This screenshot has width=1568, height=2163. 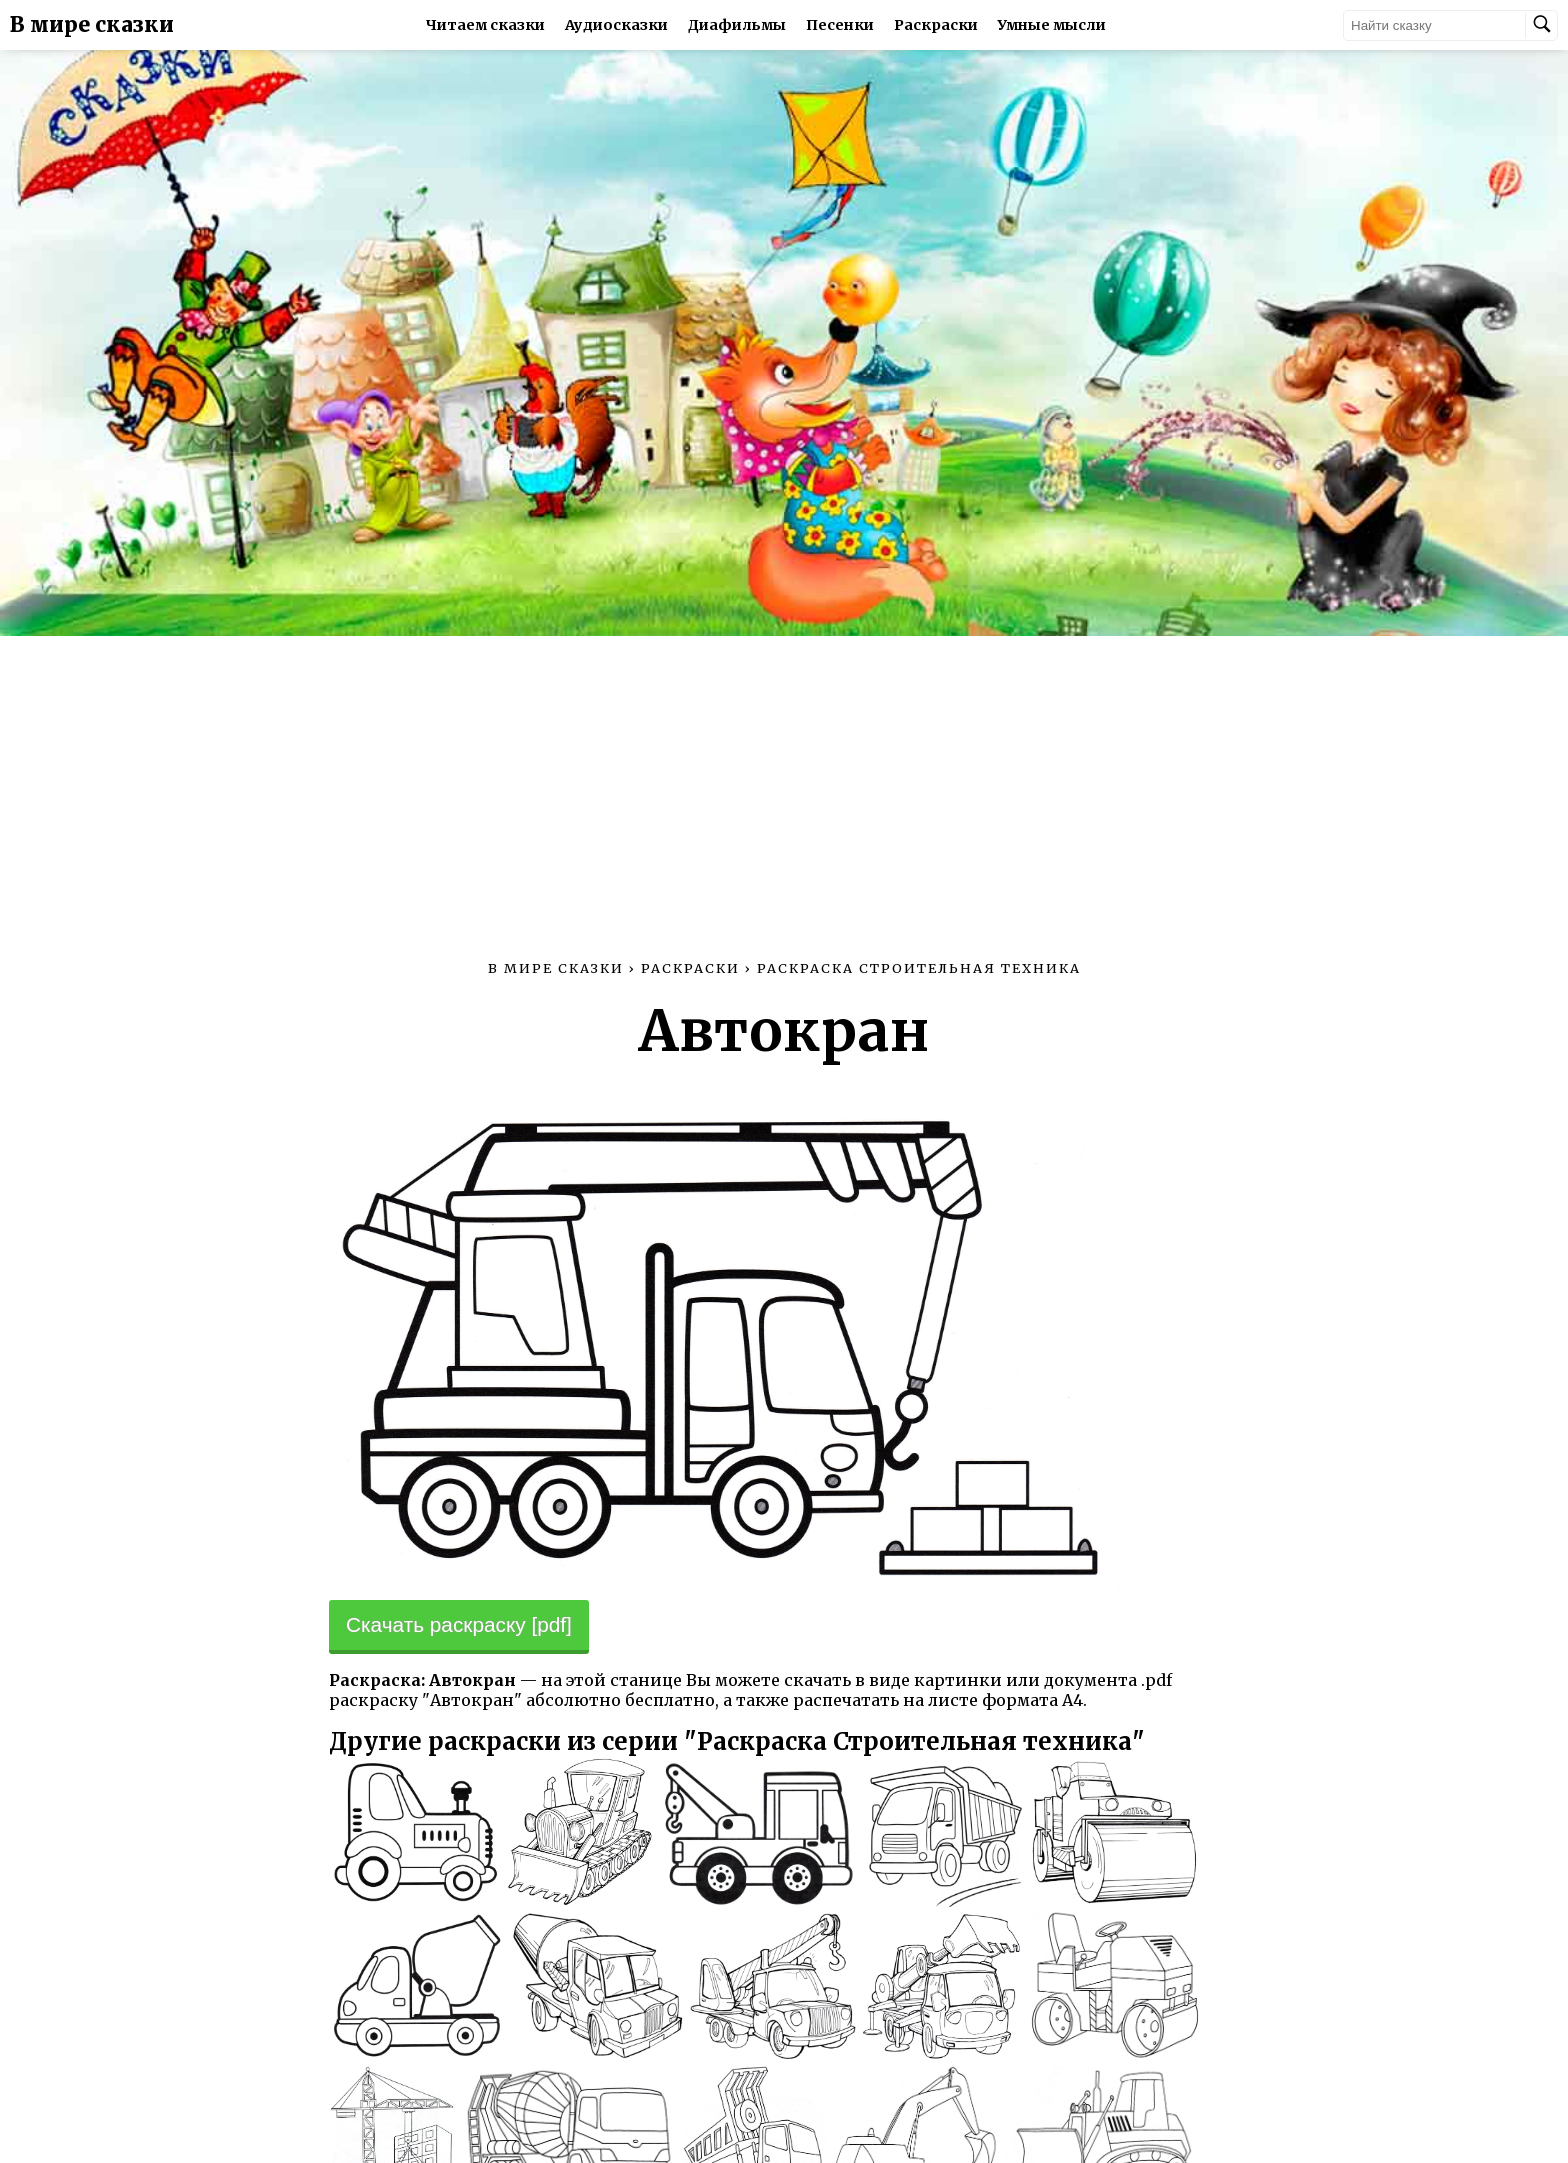 What do you see at coordinates (840, 25) in the screenshot?
I see `Песенки` at bounding box center [840, 25].